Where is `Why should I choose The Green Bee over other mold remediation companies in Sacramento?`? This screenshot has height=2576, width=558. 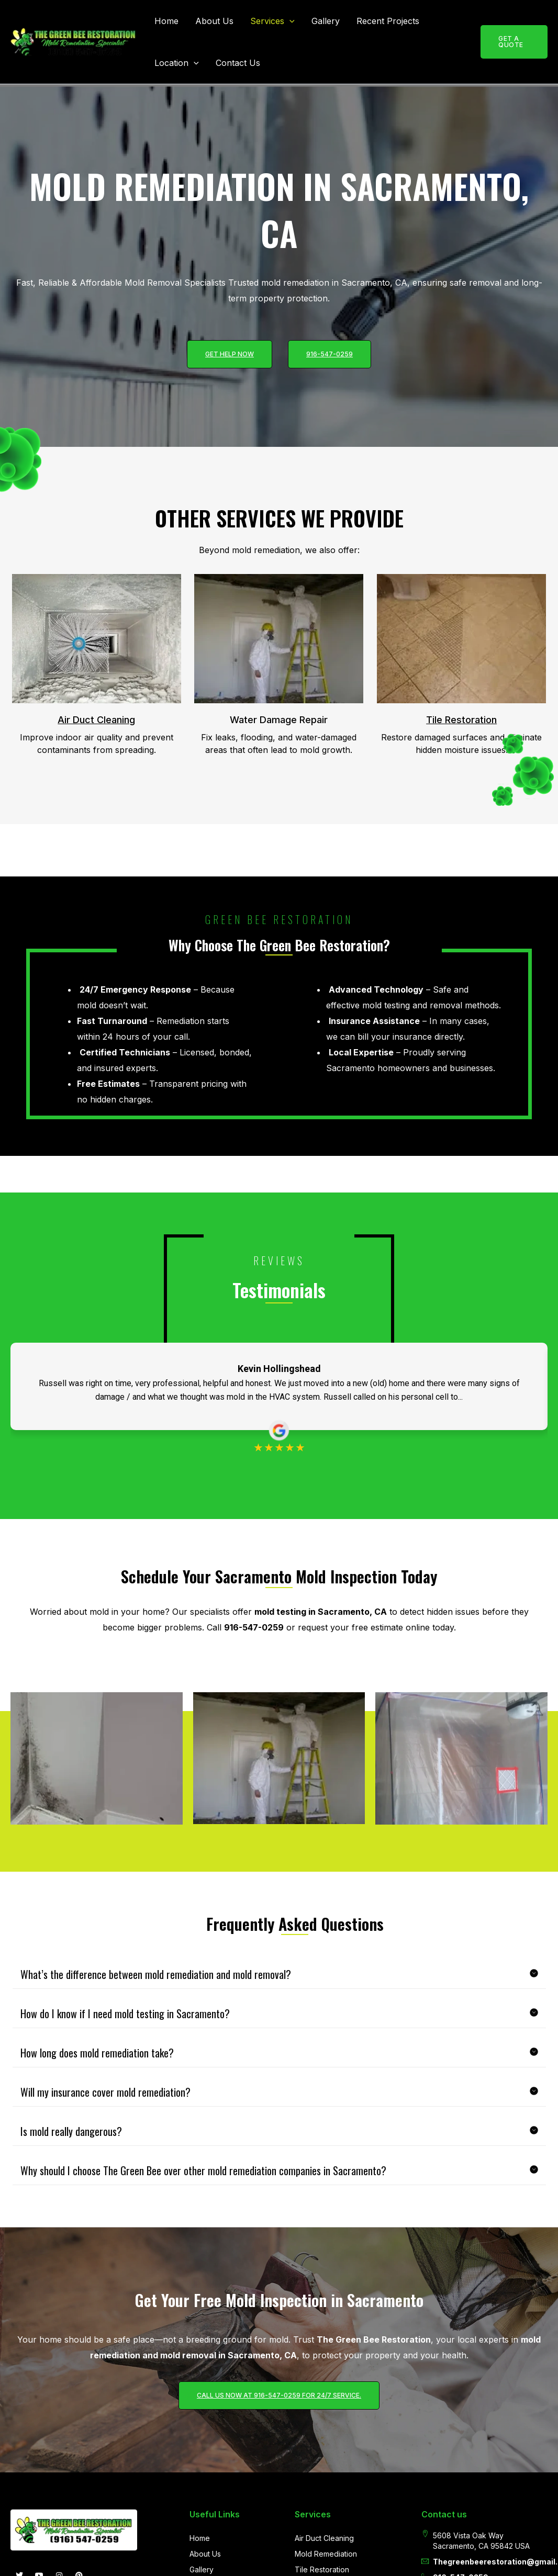
Why should I choose The Green Bee over other mold remediation companies in Sacramento? is located at coordinates (203, 2229).